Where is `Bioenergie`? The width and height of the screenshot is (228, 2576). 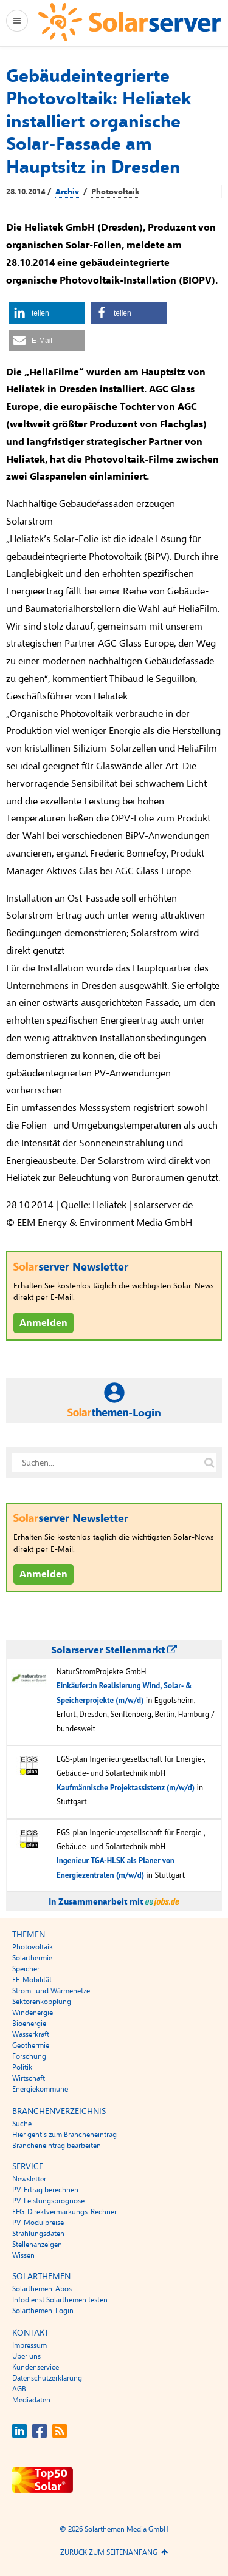 Bioenergie is located at coordinates (29, 2023).